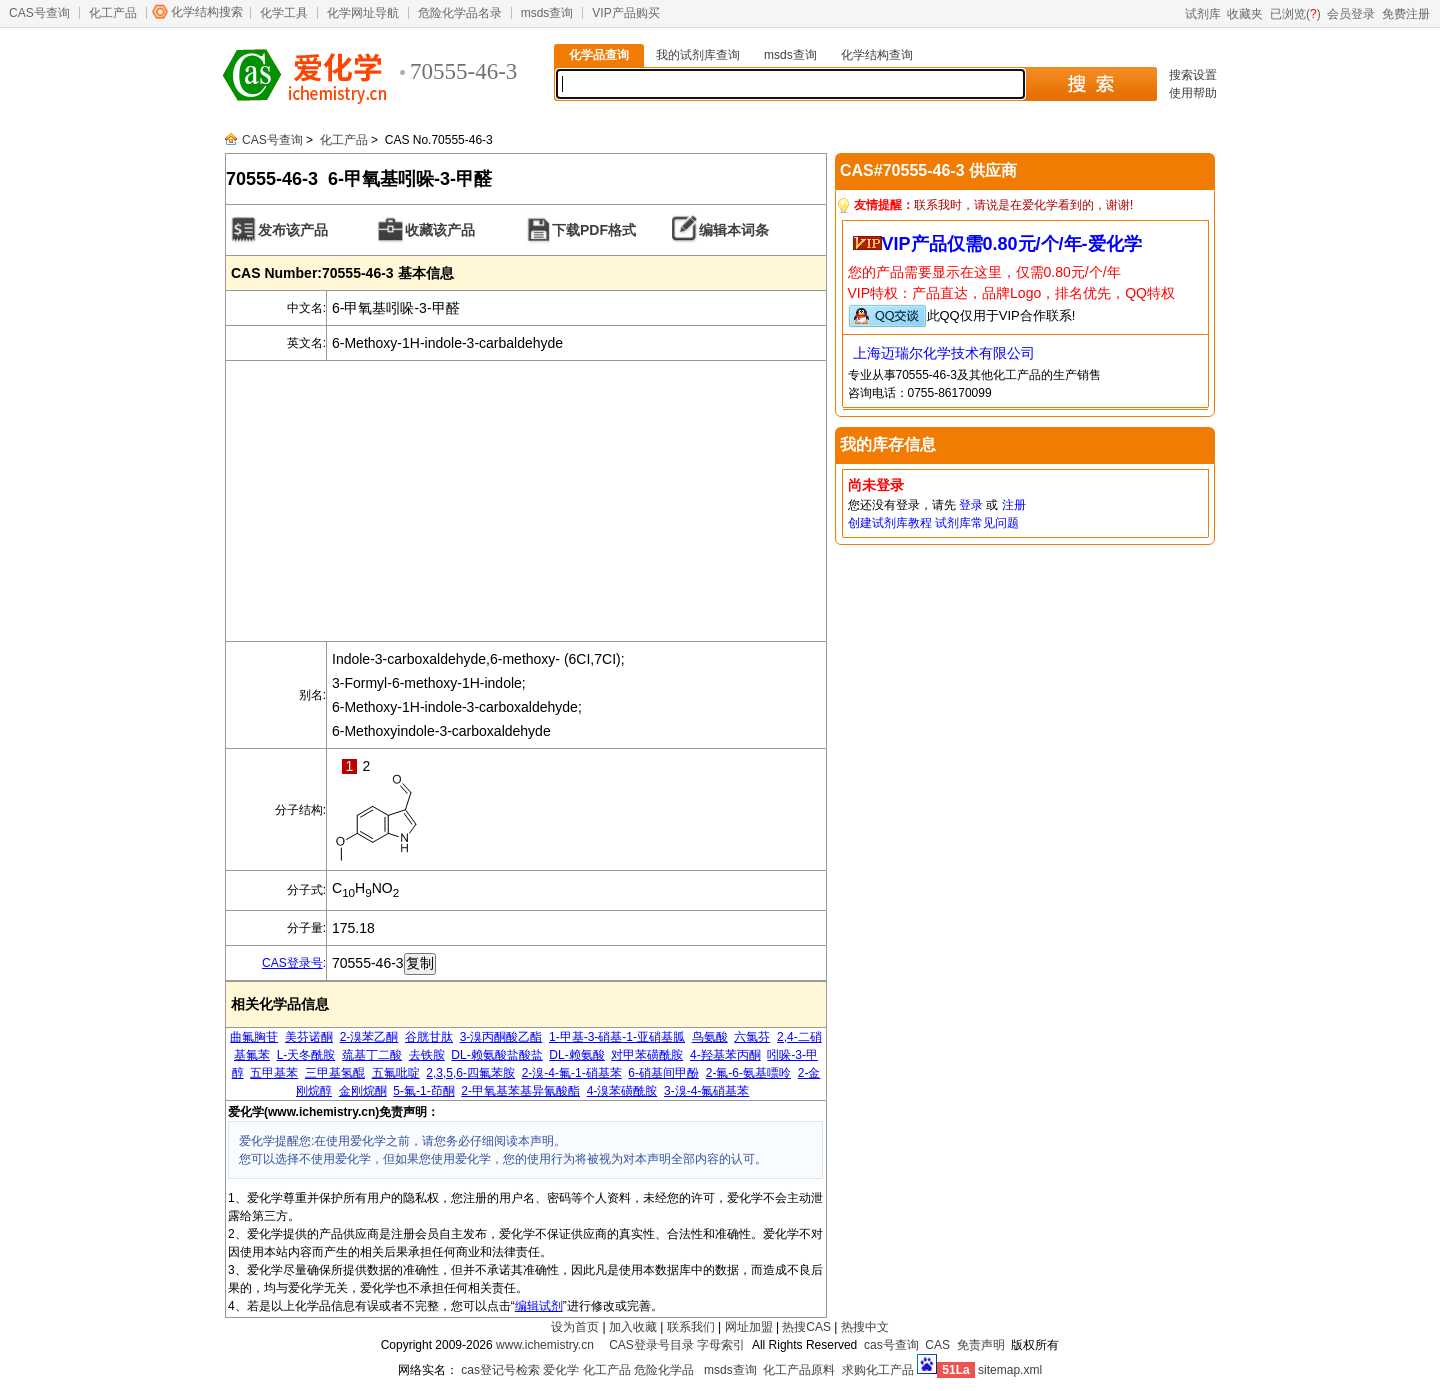 The height and width of the screenshot is (1391, 1440). What do you see at coordinates (647, 1055) in the screenshot?
I see `对甲苯磺酰胺` at bounding box center [647, 1055].